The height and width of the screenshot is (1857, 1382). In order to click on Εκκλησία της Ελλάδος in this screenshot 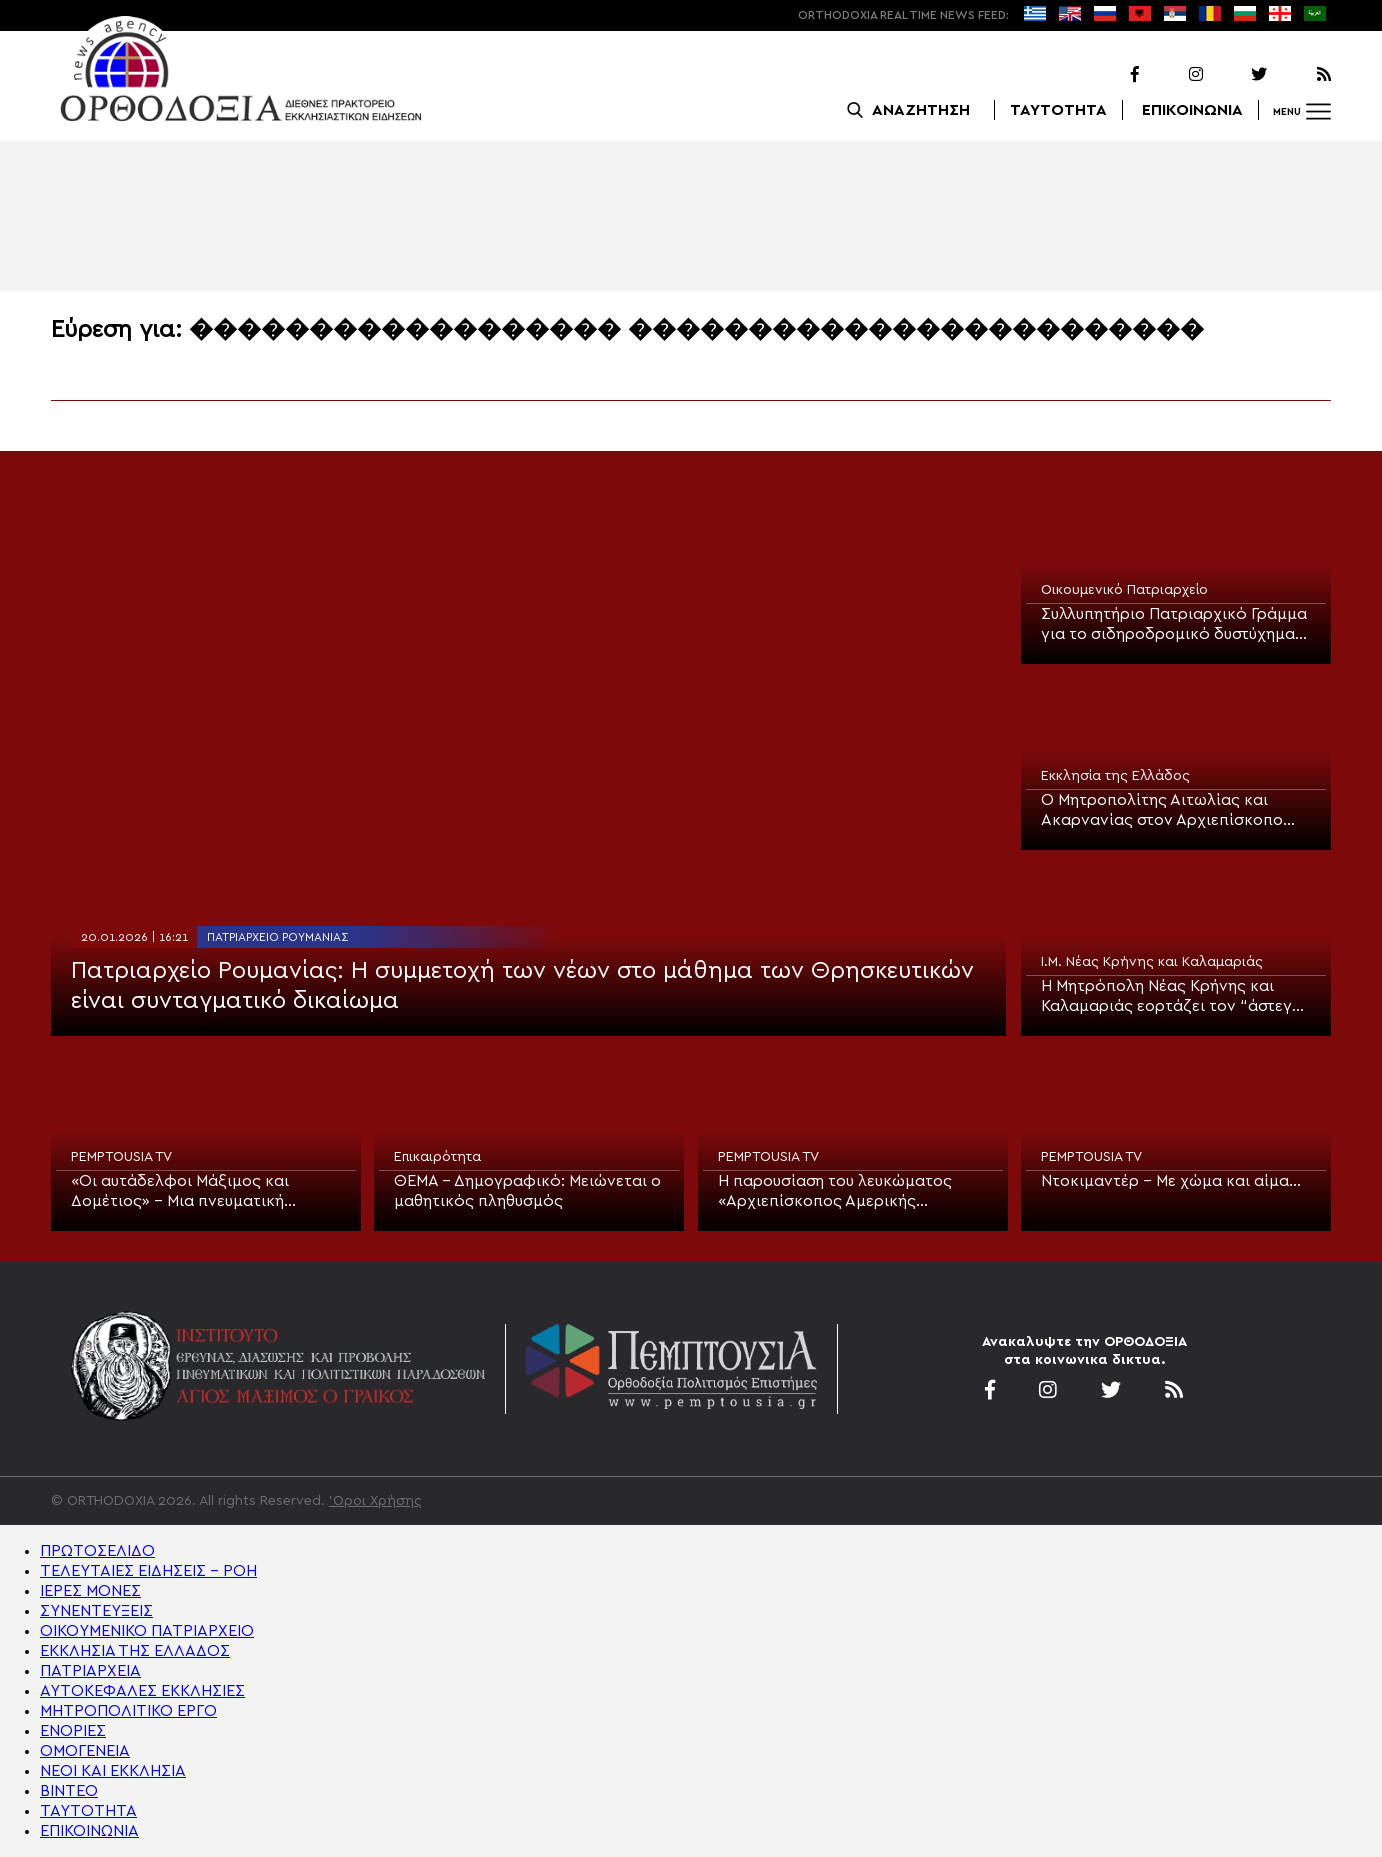, I will do `click(1115, 776)`.